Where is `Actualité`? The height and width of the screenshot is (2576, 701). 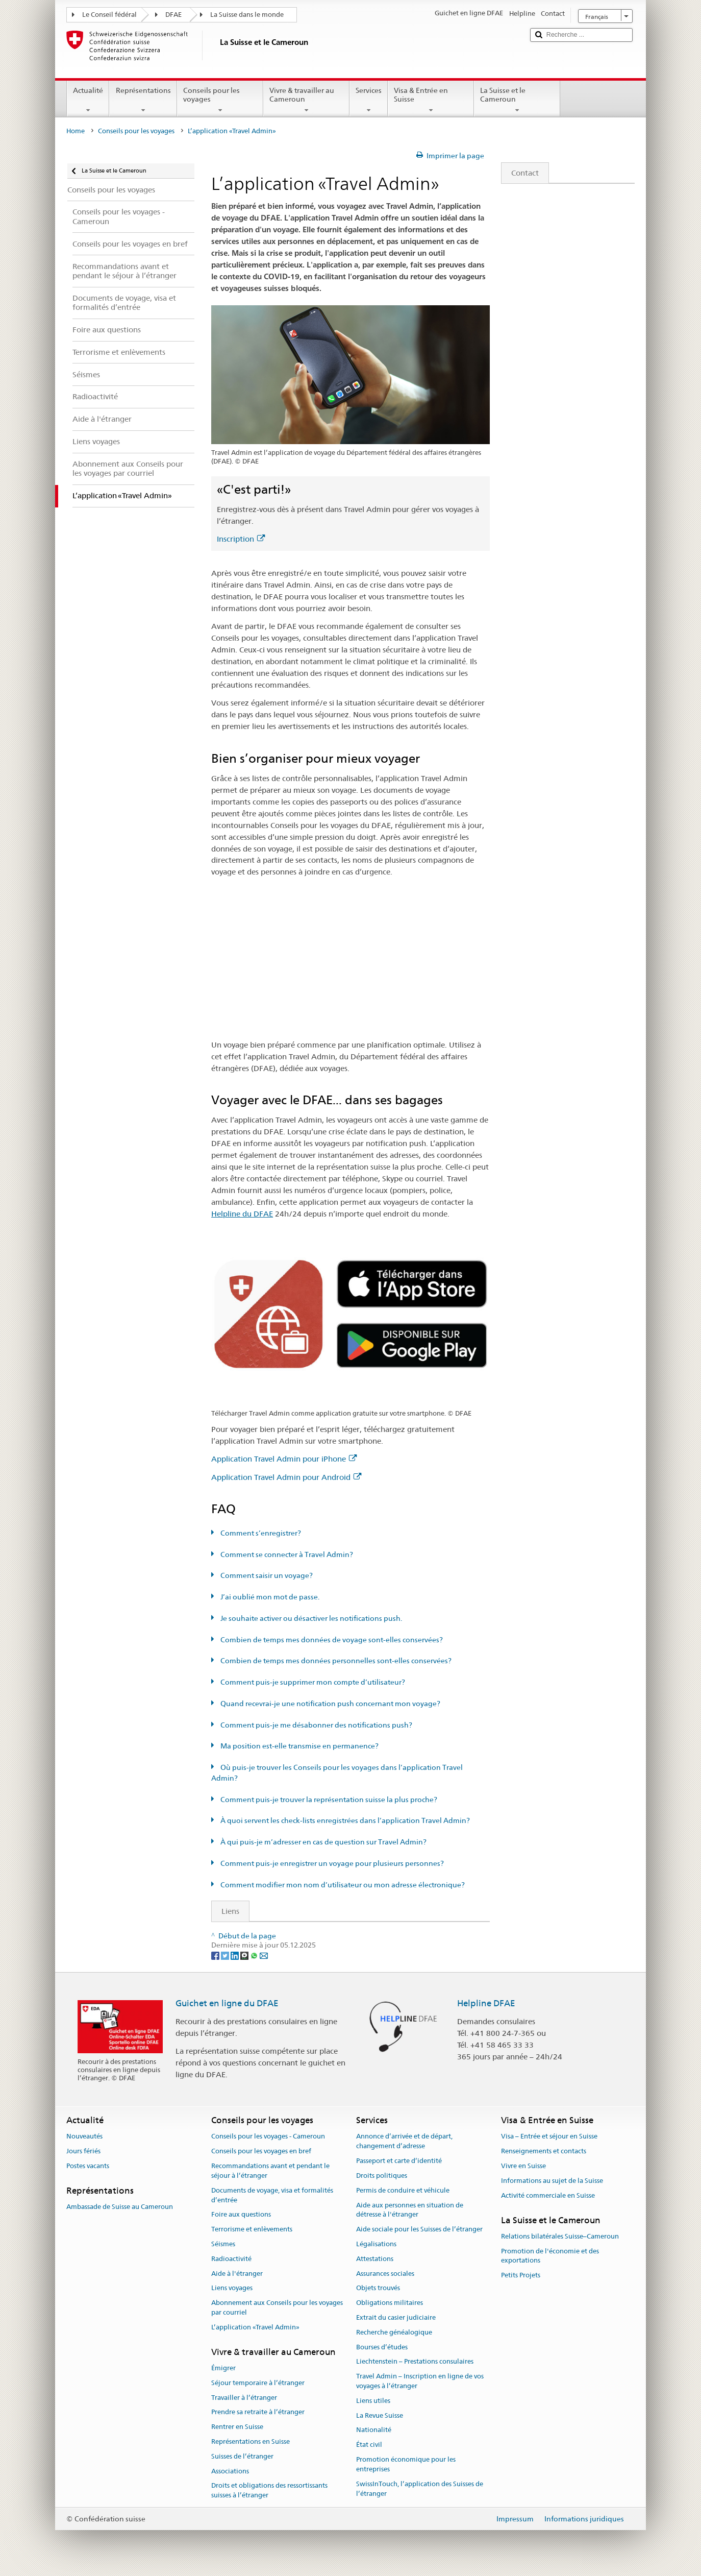 Actualité is located at coordinates (88, 100).